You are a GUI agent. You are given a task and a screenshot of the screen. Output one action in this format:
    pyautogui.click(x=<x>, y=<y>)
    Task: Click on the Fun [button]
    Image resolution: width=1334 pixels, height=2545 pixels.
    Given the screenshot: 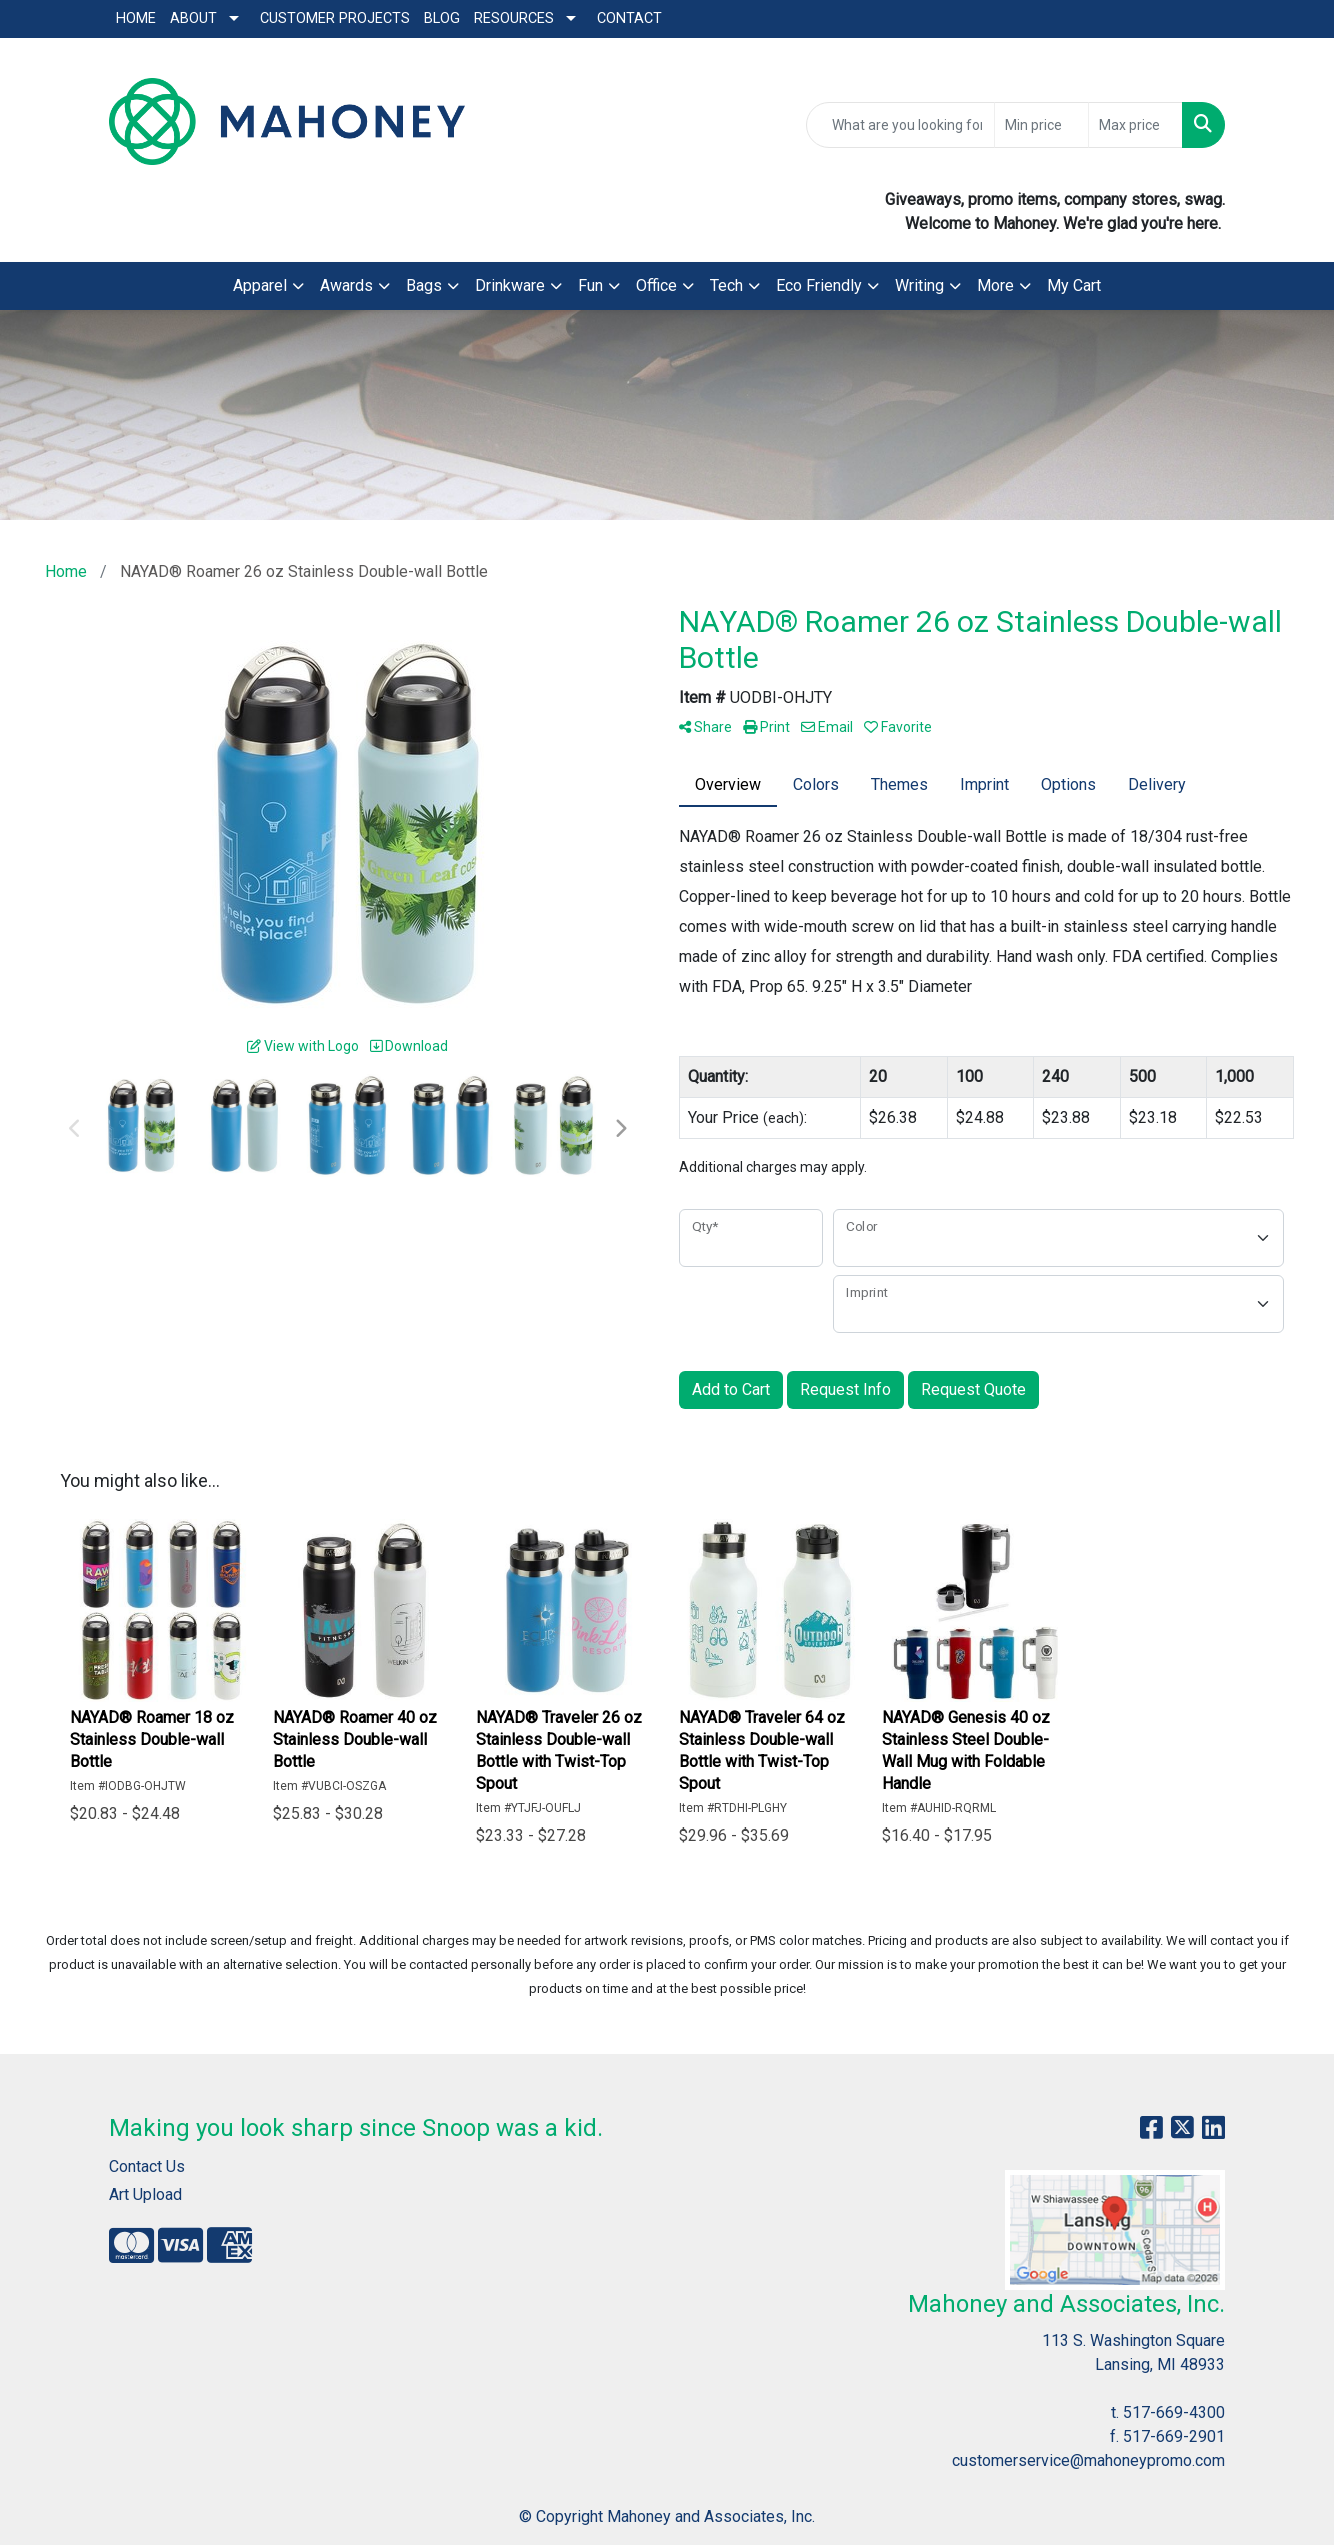 What is the action you would take?
    pyautogui.click(x=590, y=285)
    